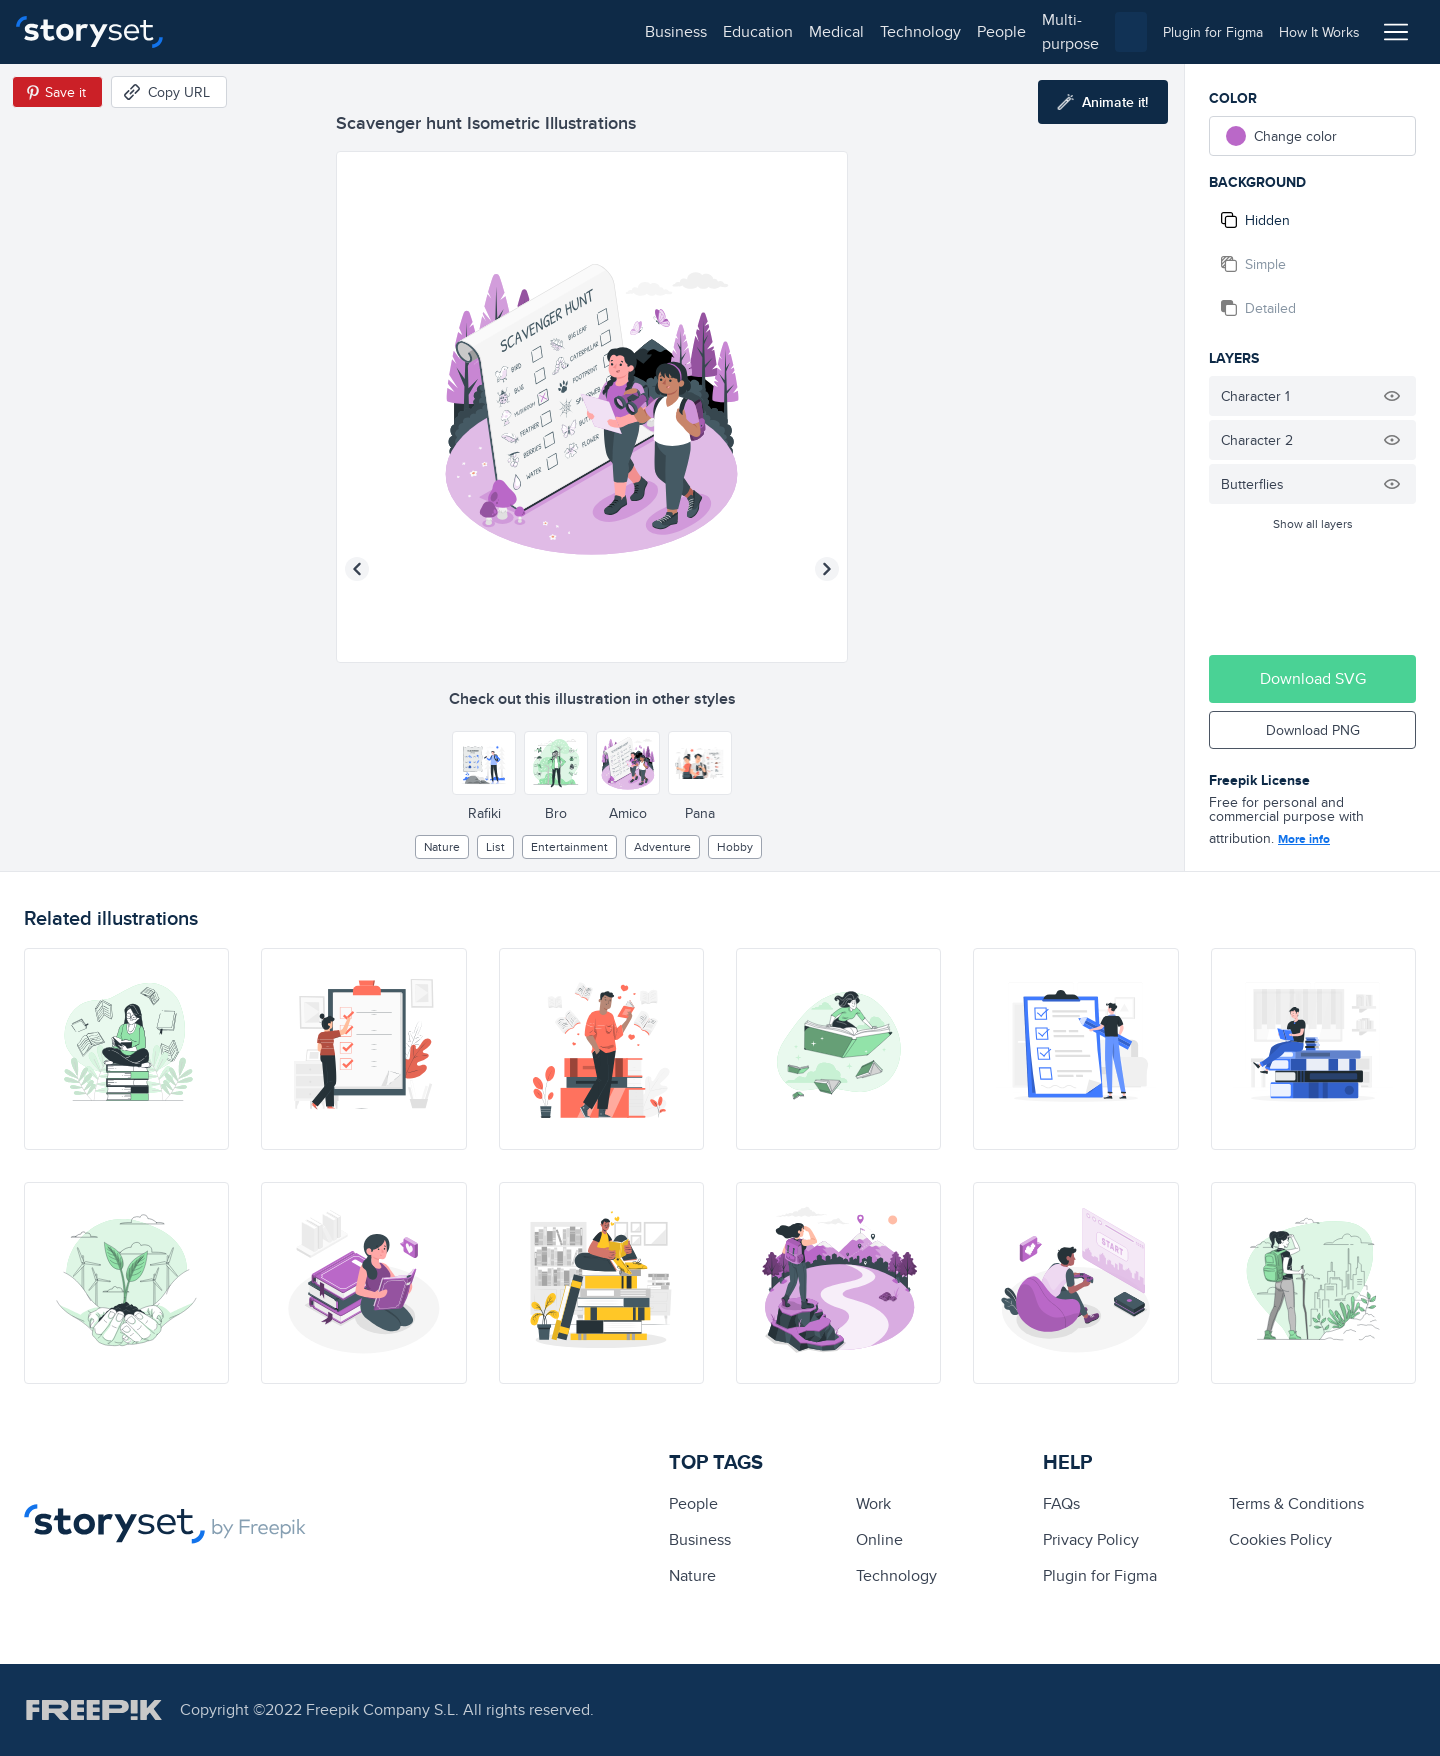 The width and height of the screenshot is (1440, 1756). I want to click on business, so click(226, 31).